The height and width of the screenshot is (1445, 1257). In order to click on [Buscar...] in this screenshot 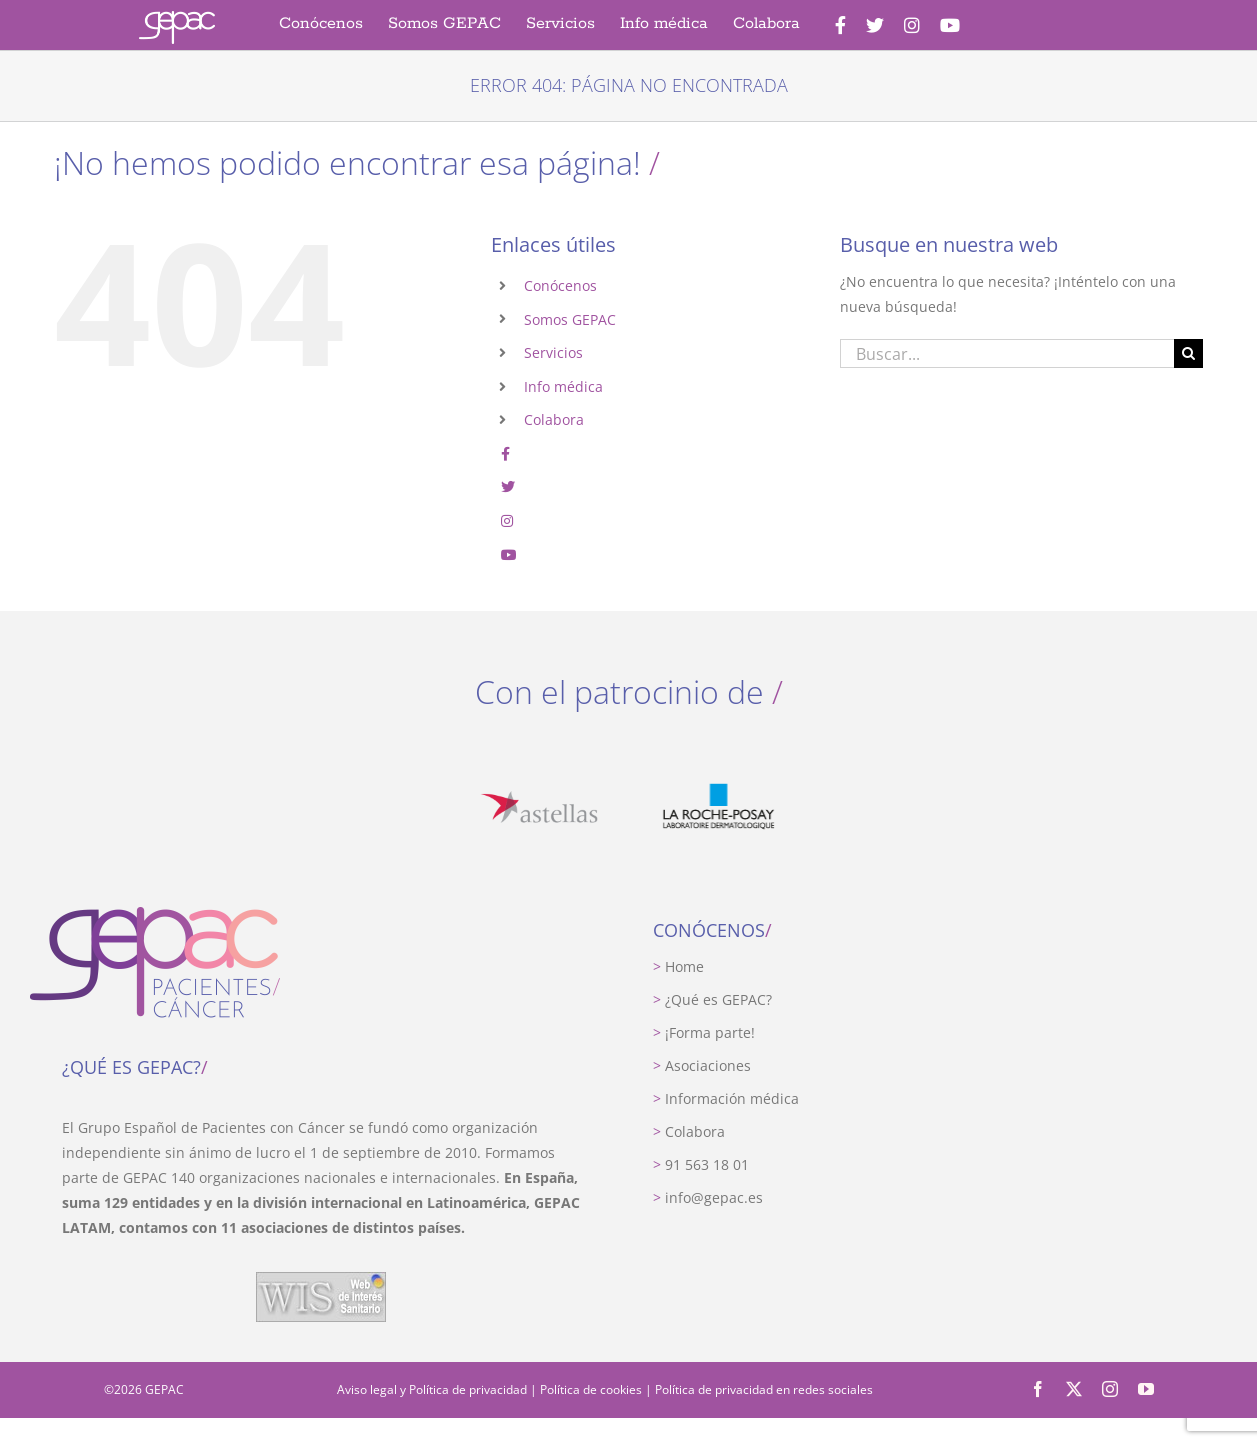, I will do `click(1007, 353)`.